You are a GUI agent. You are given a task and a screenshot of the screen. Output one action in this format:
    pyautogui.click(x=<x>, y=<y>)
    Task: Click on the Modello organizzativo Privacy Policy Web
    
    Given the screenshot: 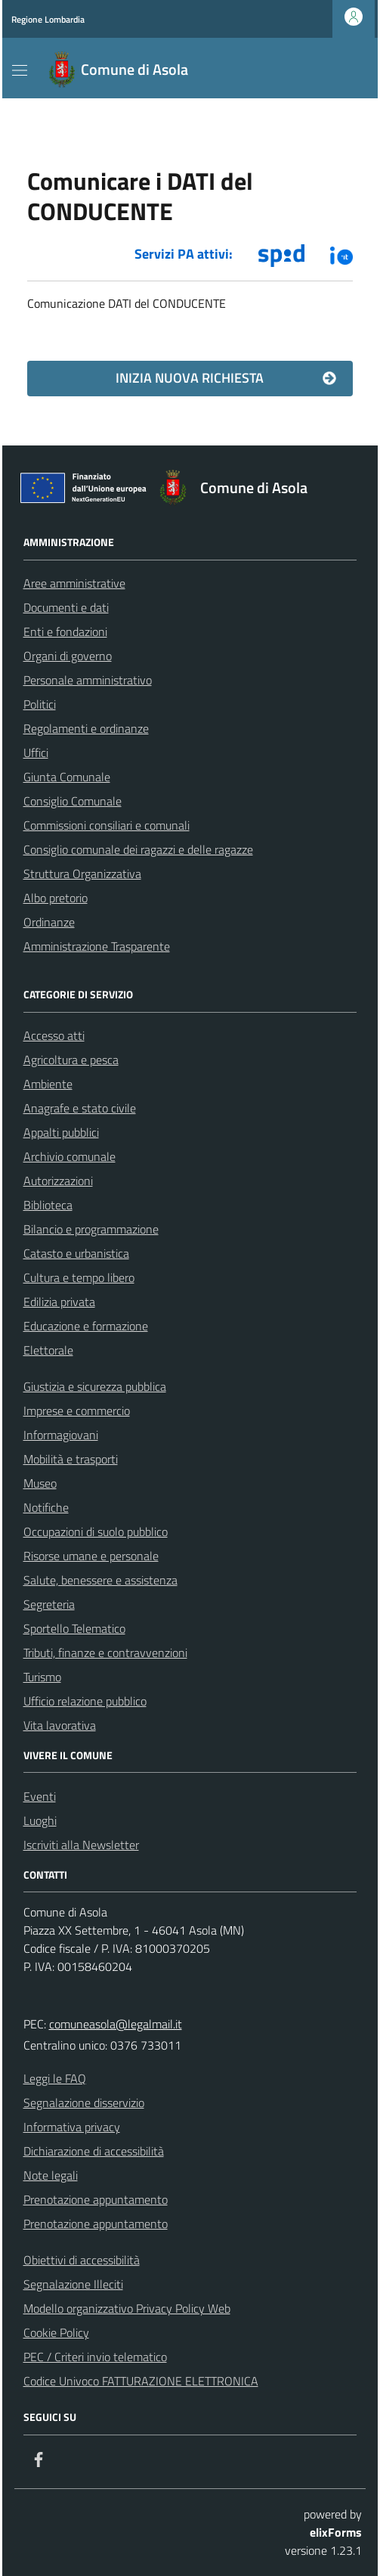 What is the action you would take?
    pyautogui.click(x=126, y=2308)
    